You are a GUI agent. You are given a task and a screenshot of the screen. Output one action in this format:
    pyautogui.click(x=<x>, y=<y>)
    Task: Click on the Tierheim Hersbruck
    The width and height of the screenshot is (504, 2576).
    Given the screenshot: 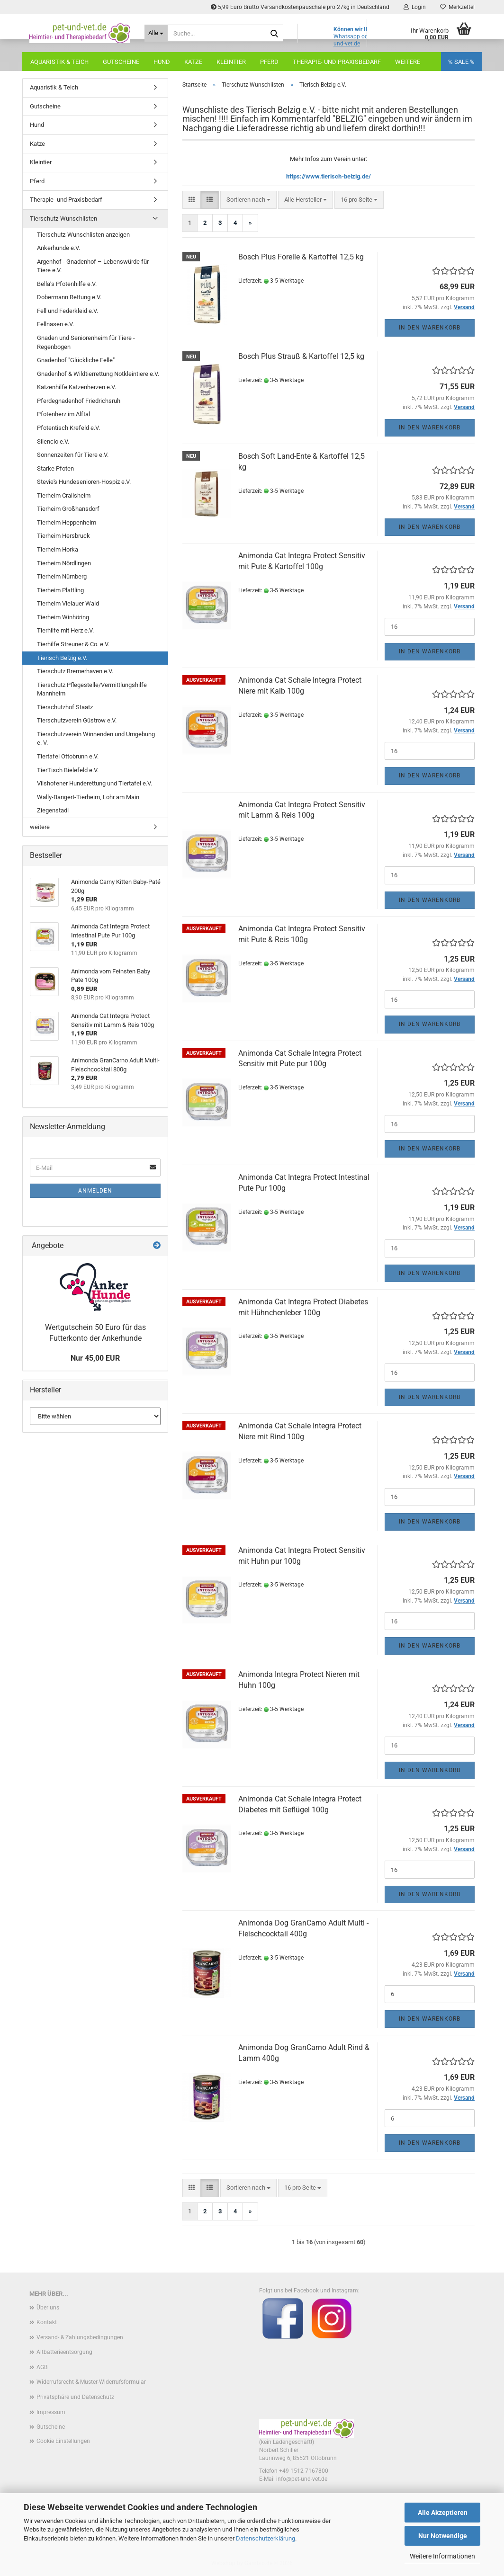 What is the action you would take?
    pyautogui.click(x=63, y=535)
    